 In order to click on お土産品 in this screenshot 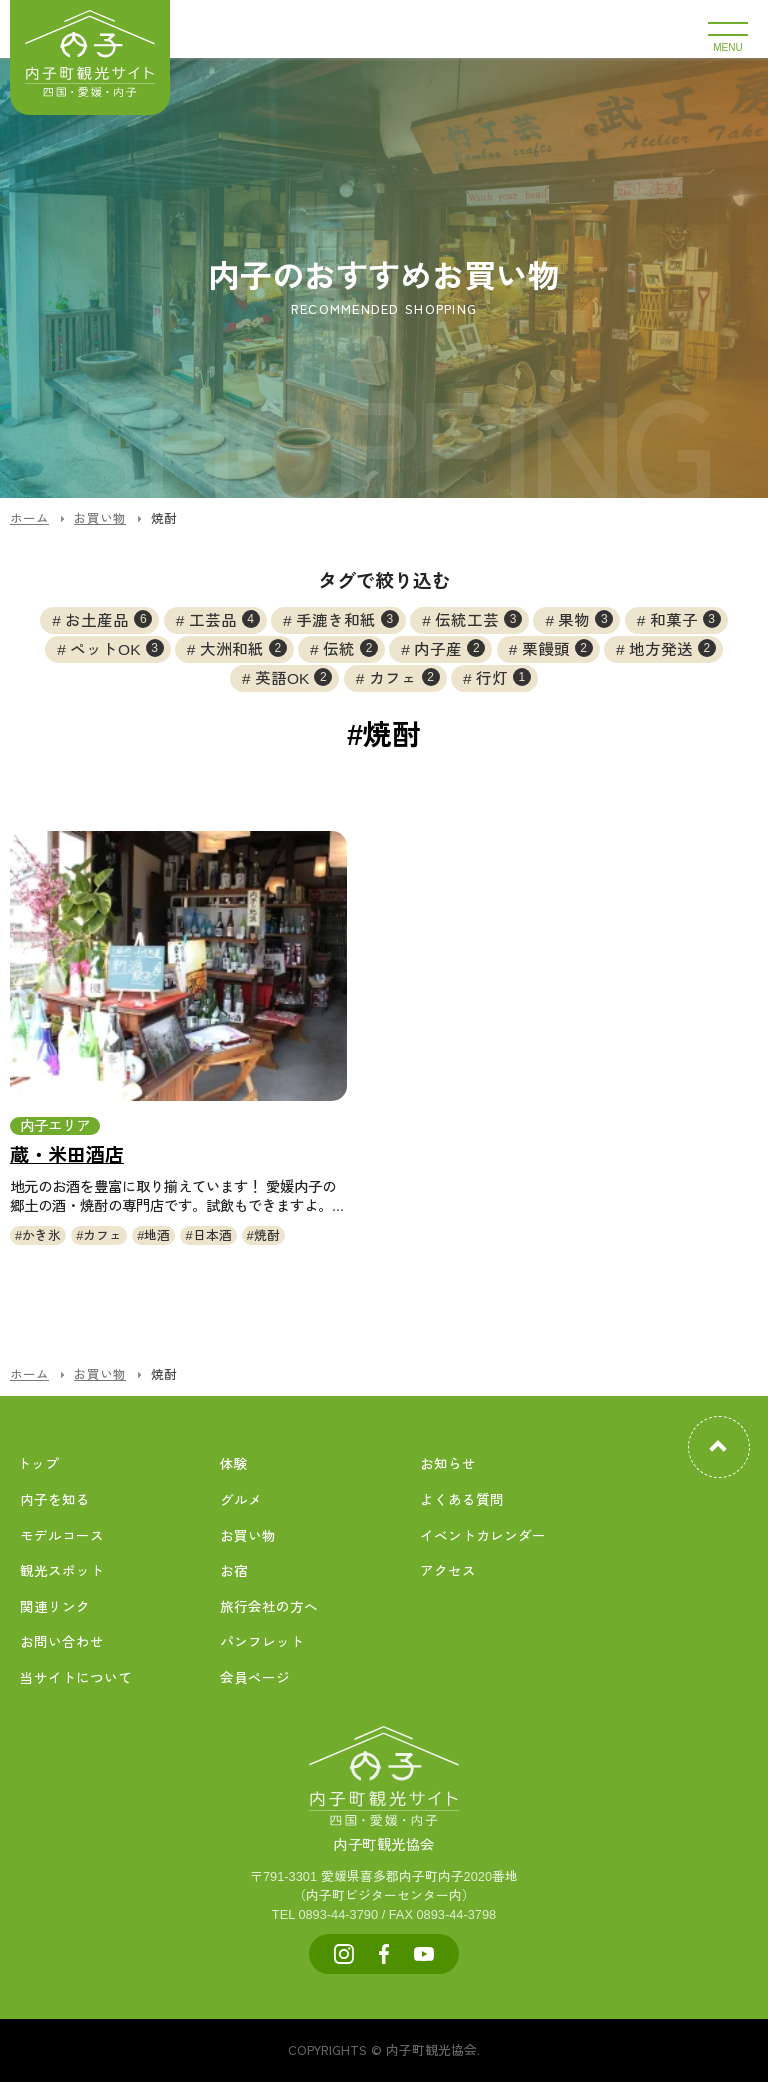, I will do `click(108, 619)`.